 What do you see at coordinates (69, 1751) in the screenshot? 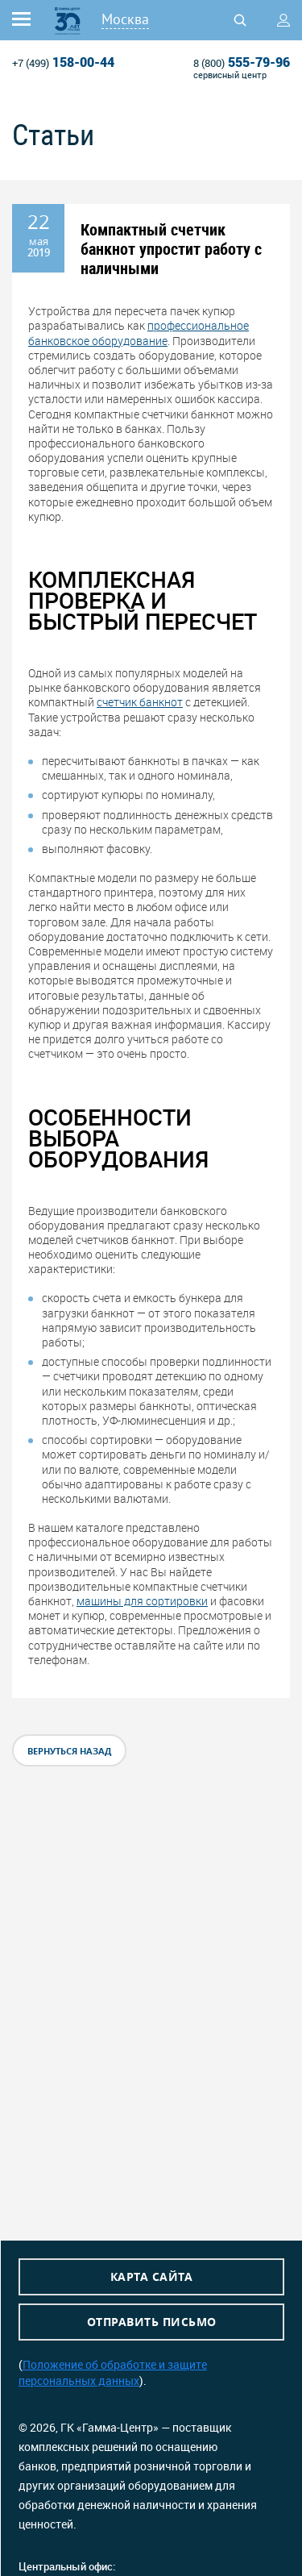
I see `вернуться назад` at bounding box center [69, 1751].